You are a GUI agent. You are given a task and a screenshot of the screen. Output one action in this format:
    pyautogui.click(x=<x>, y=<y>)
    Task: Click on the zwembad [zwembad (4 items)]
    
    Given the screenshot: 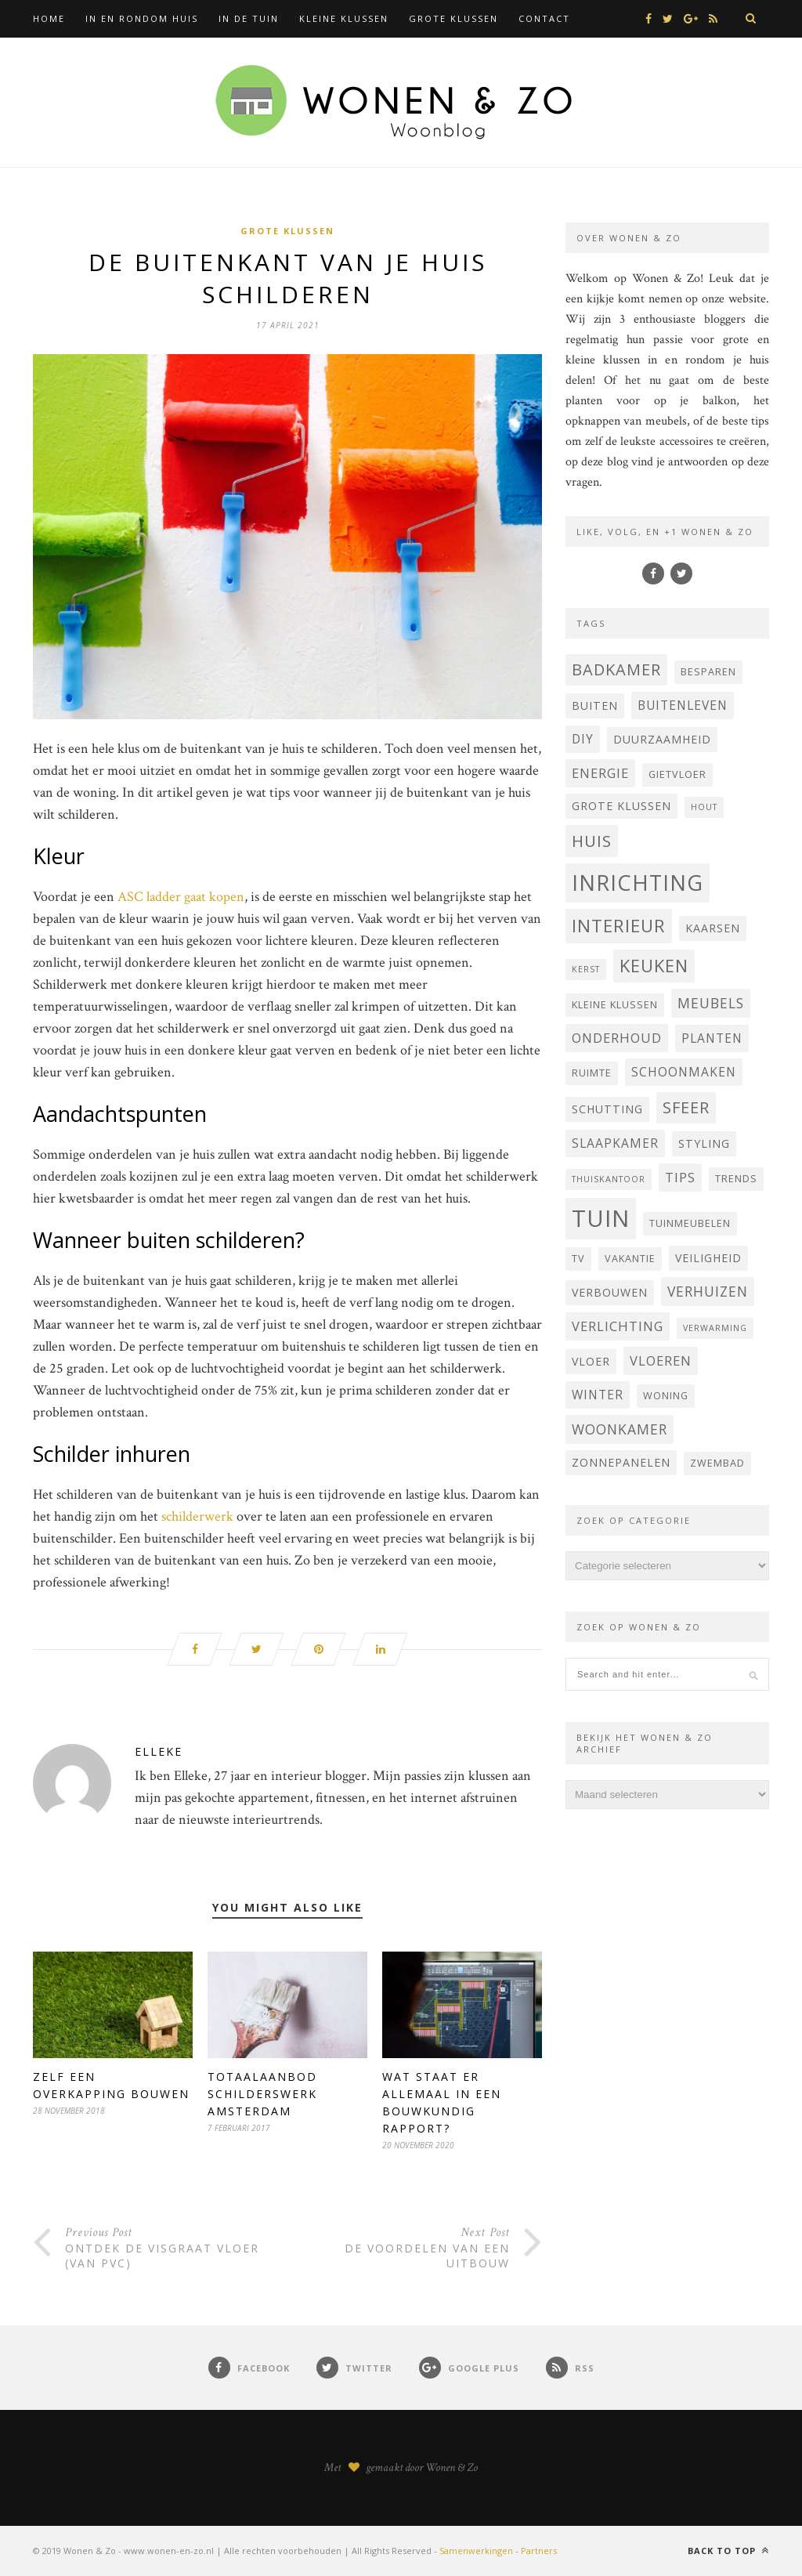 What is the action you would take?
    pyautogui.click(x=717, y=1463)
    